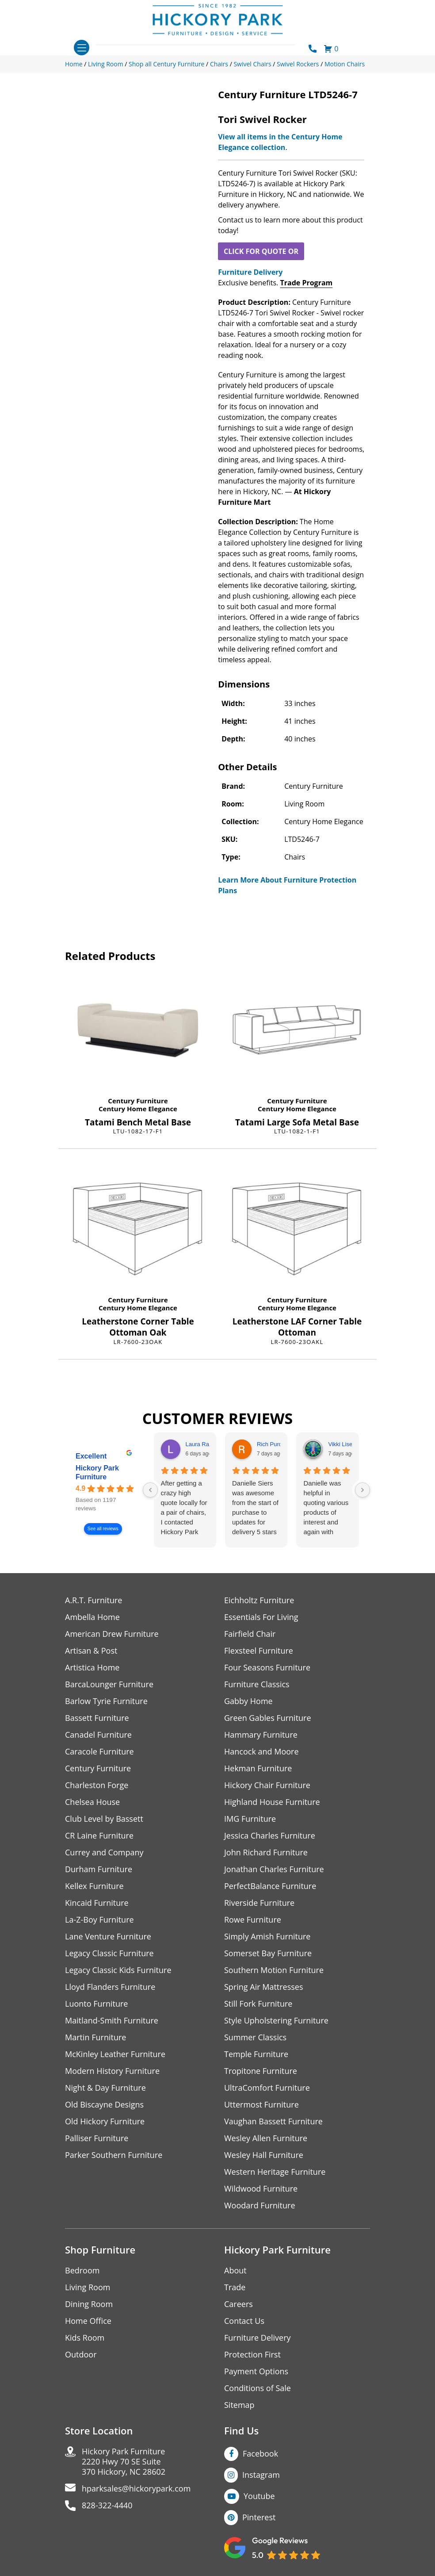 Image resolution: width=435 pixels, height=2576 pixels. Describe the element at coordinates (252, 2354) in the screenshot. I see `Protection First` at that location.